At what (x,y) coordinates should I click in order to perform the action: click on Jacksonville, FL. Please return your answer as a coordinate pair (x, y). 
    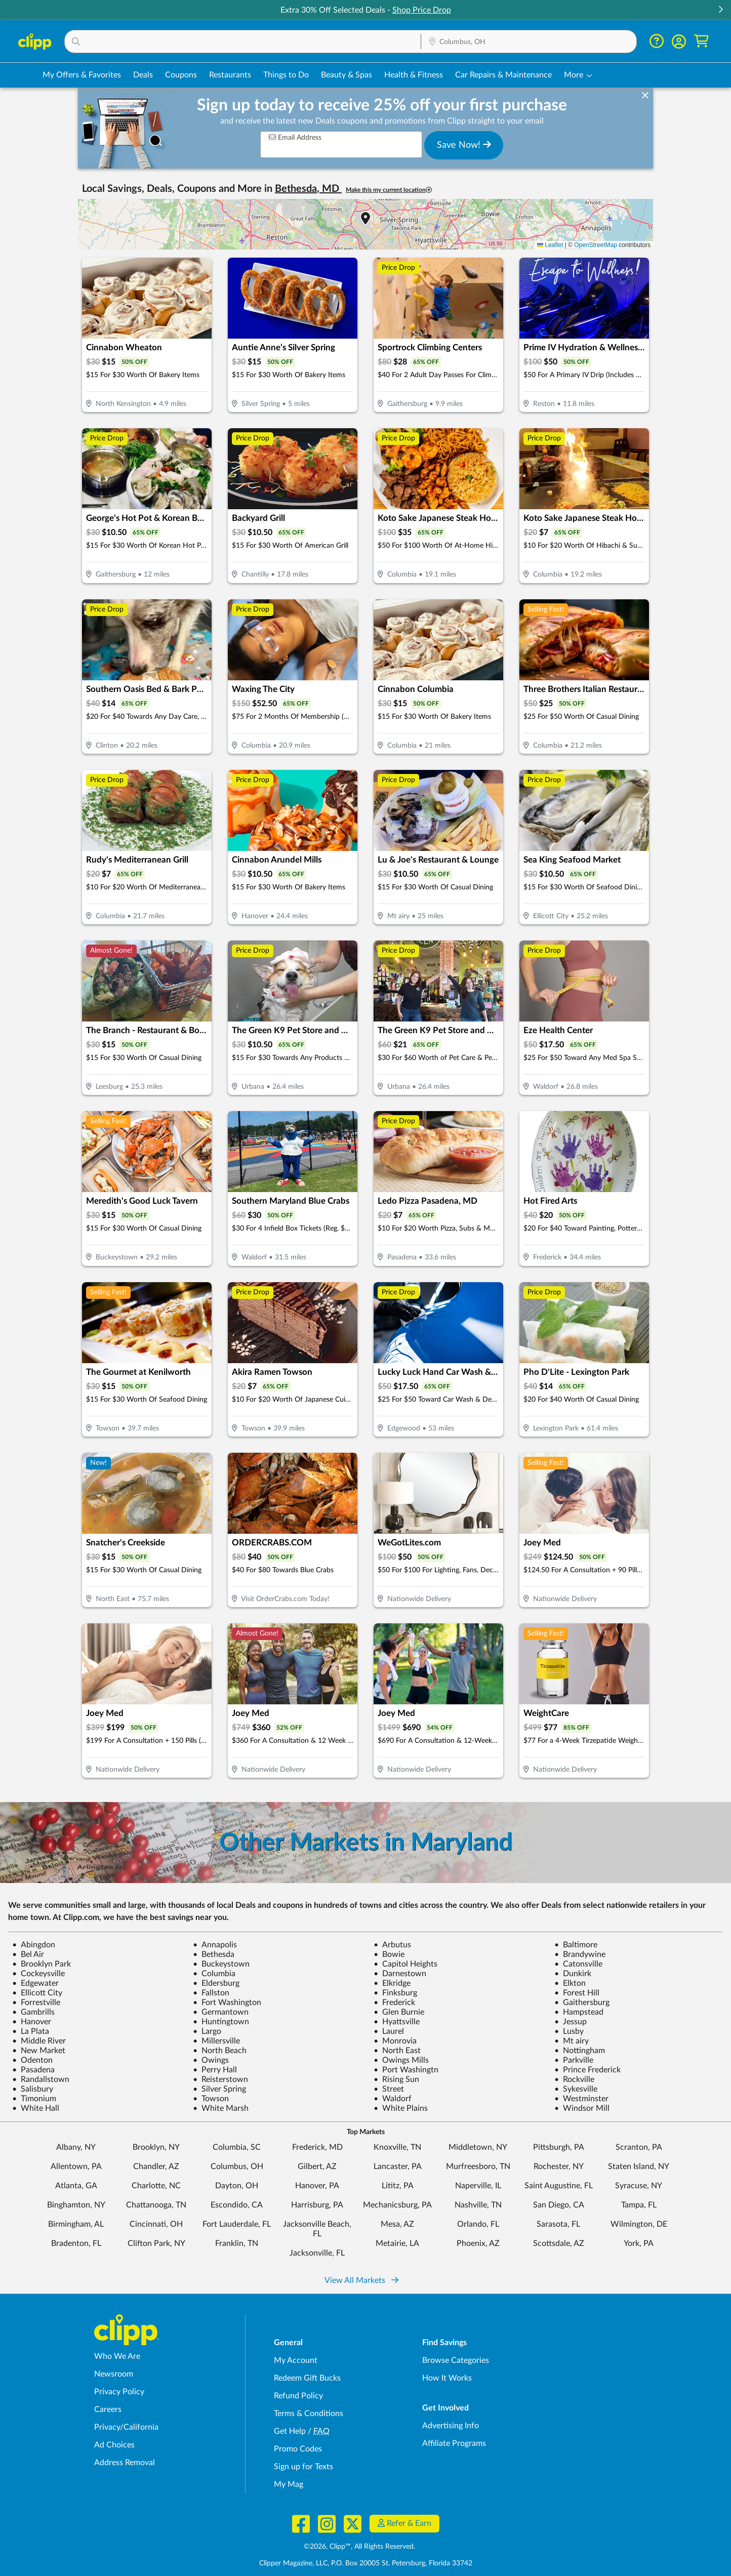
    Looking at the image, I should click on (317, 2253).